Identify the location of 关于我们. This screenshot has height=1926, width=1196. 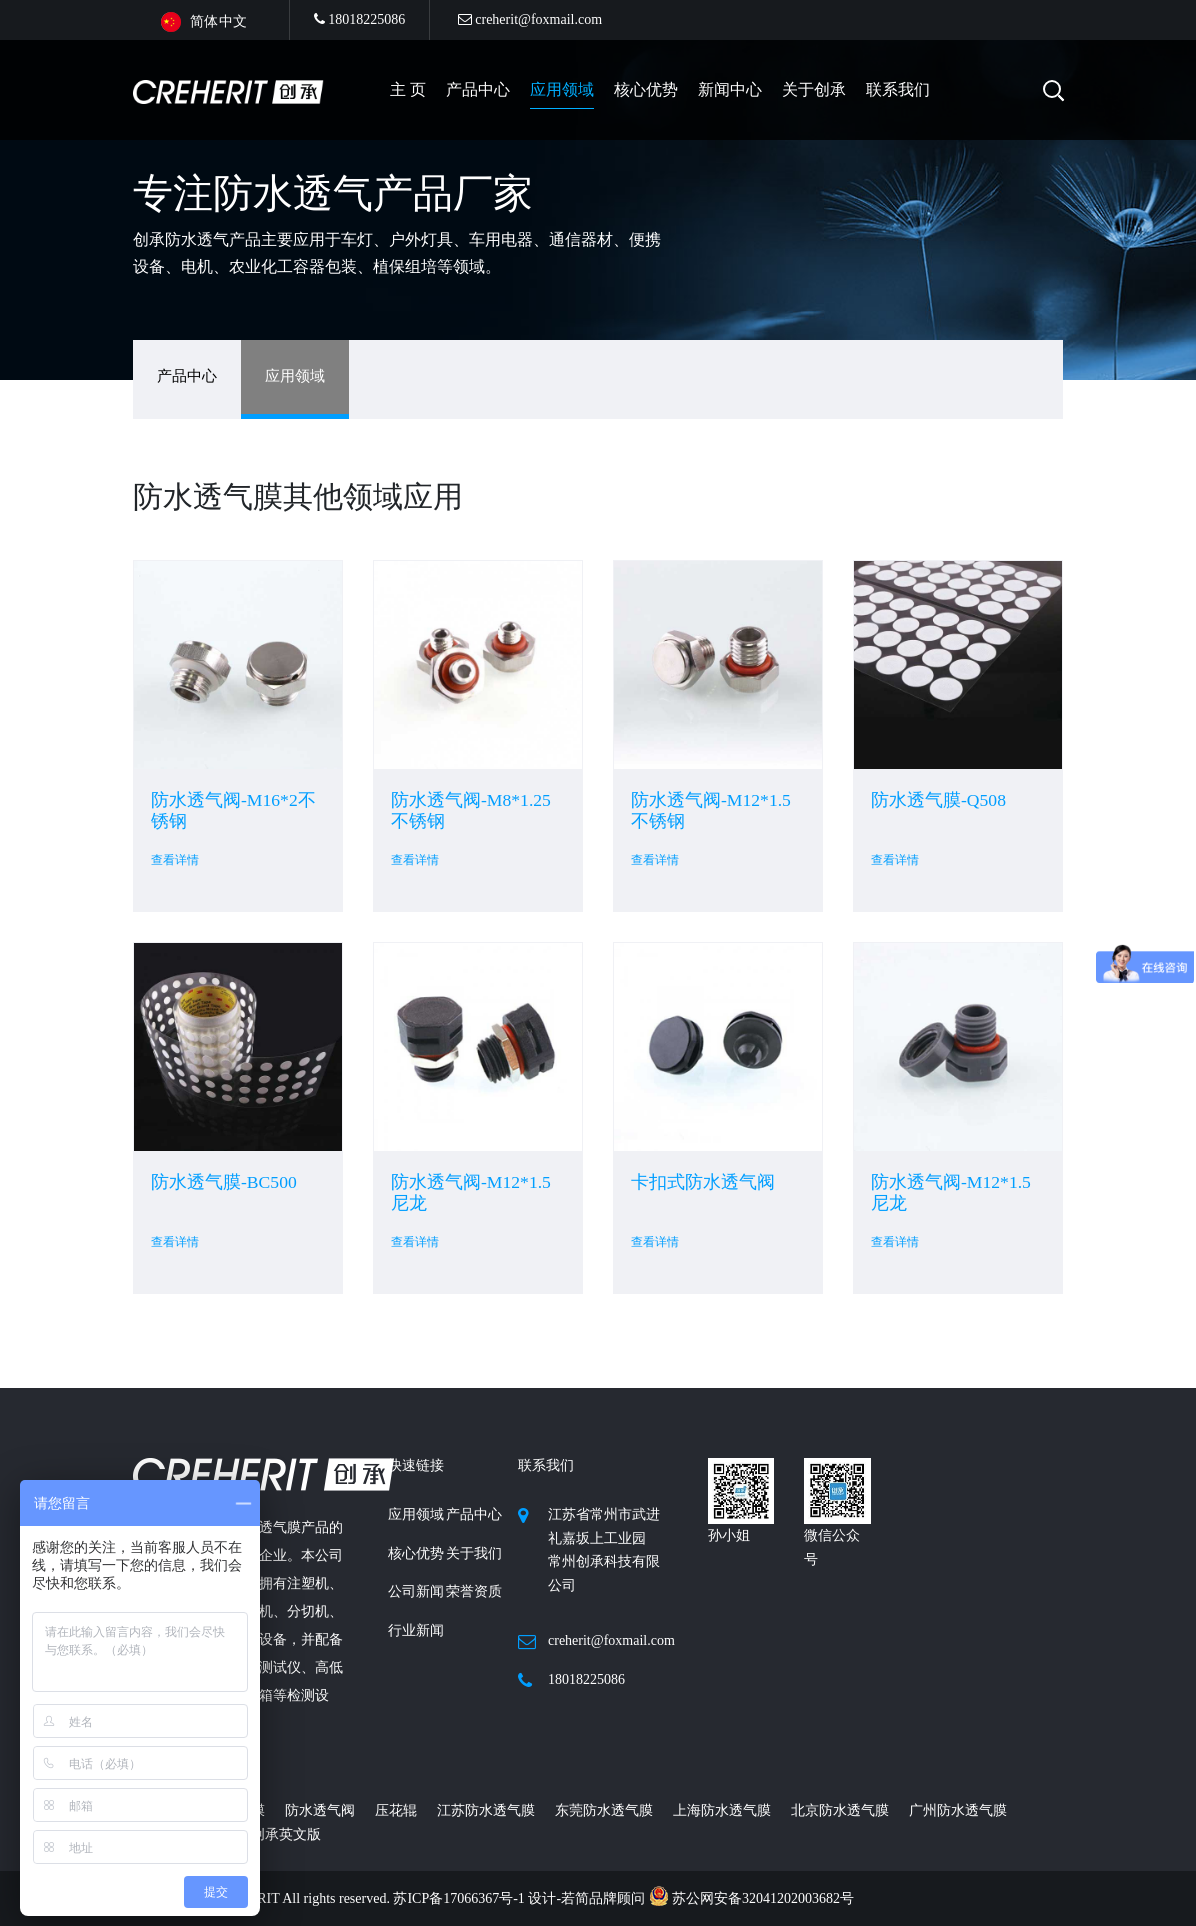
(474, 1553).